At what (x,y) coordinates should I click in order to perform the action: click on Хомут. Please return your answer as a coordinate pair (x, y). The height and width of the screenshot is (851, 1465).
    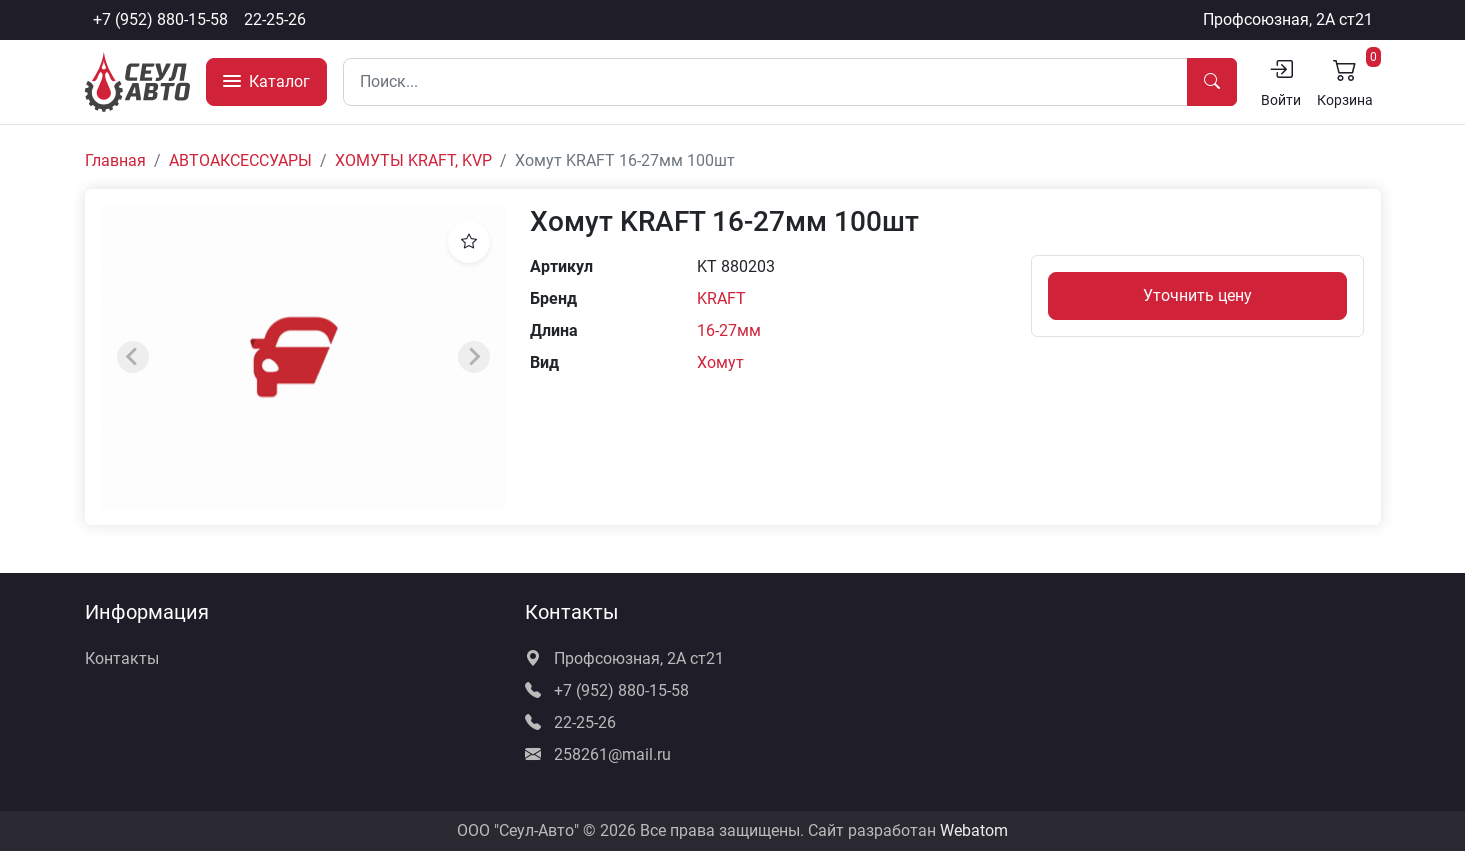
    Looking at the image, I should click on (720, 362).